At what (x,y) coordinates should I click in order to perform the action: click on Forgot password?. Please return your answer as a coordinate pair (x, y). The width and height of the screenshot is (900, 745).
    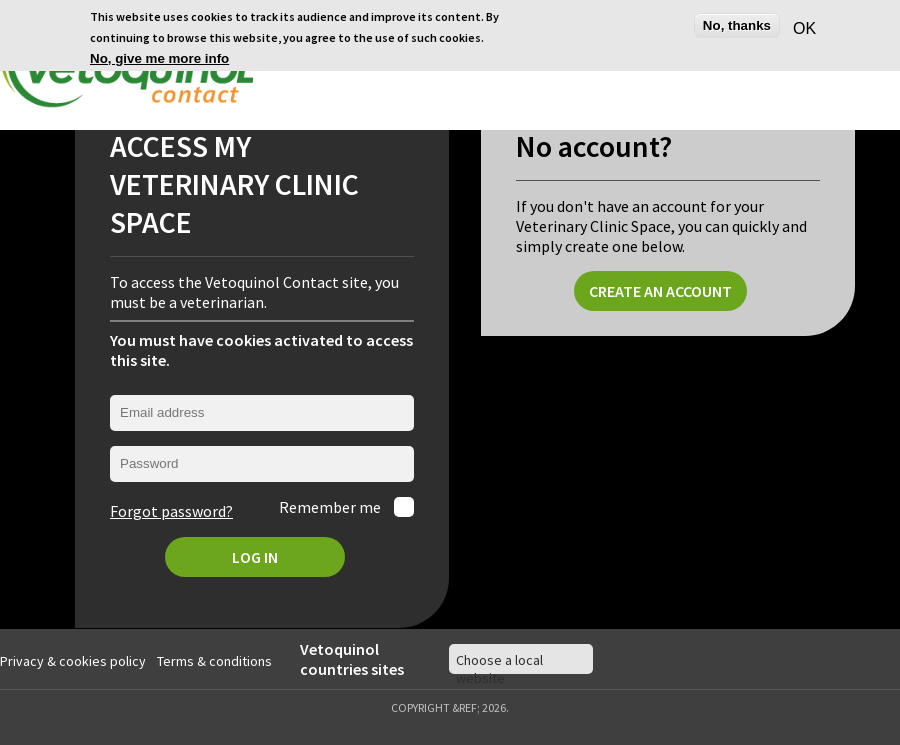
    Looking at the image, I should click on (171, 509).